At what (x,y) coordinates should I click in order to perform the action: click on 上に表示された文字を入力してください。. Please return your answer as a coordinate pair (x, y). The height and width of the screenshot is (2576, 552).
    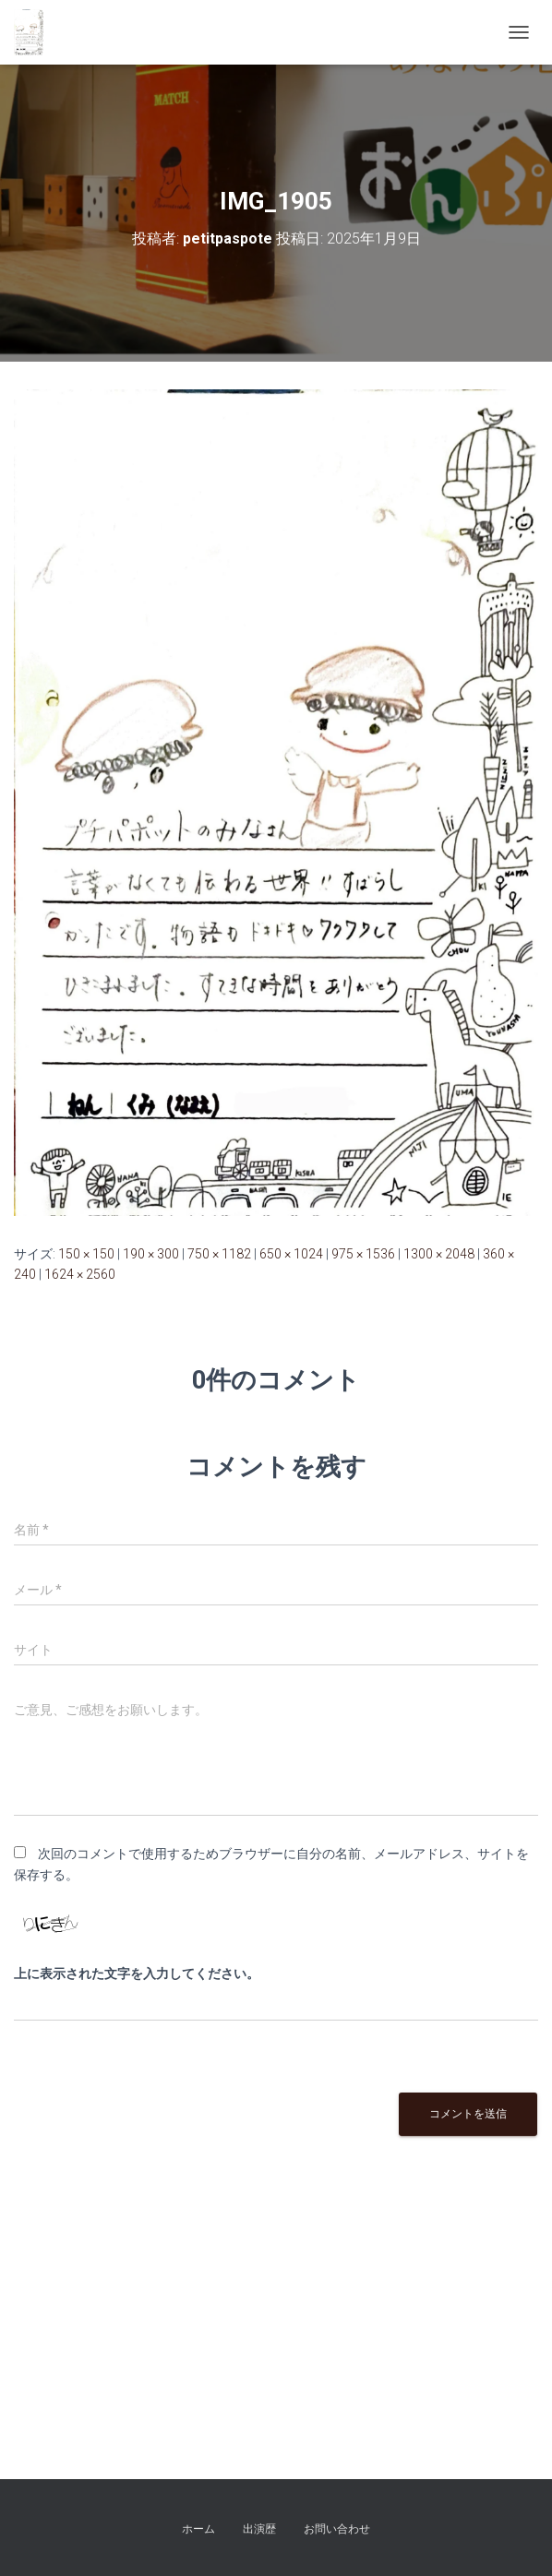
    Looking at the image, I should click on (136, 1973).